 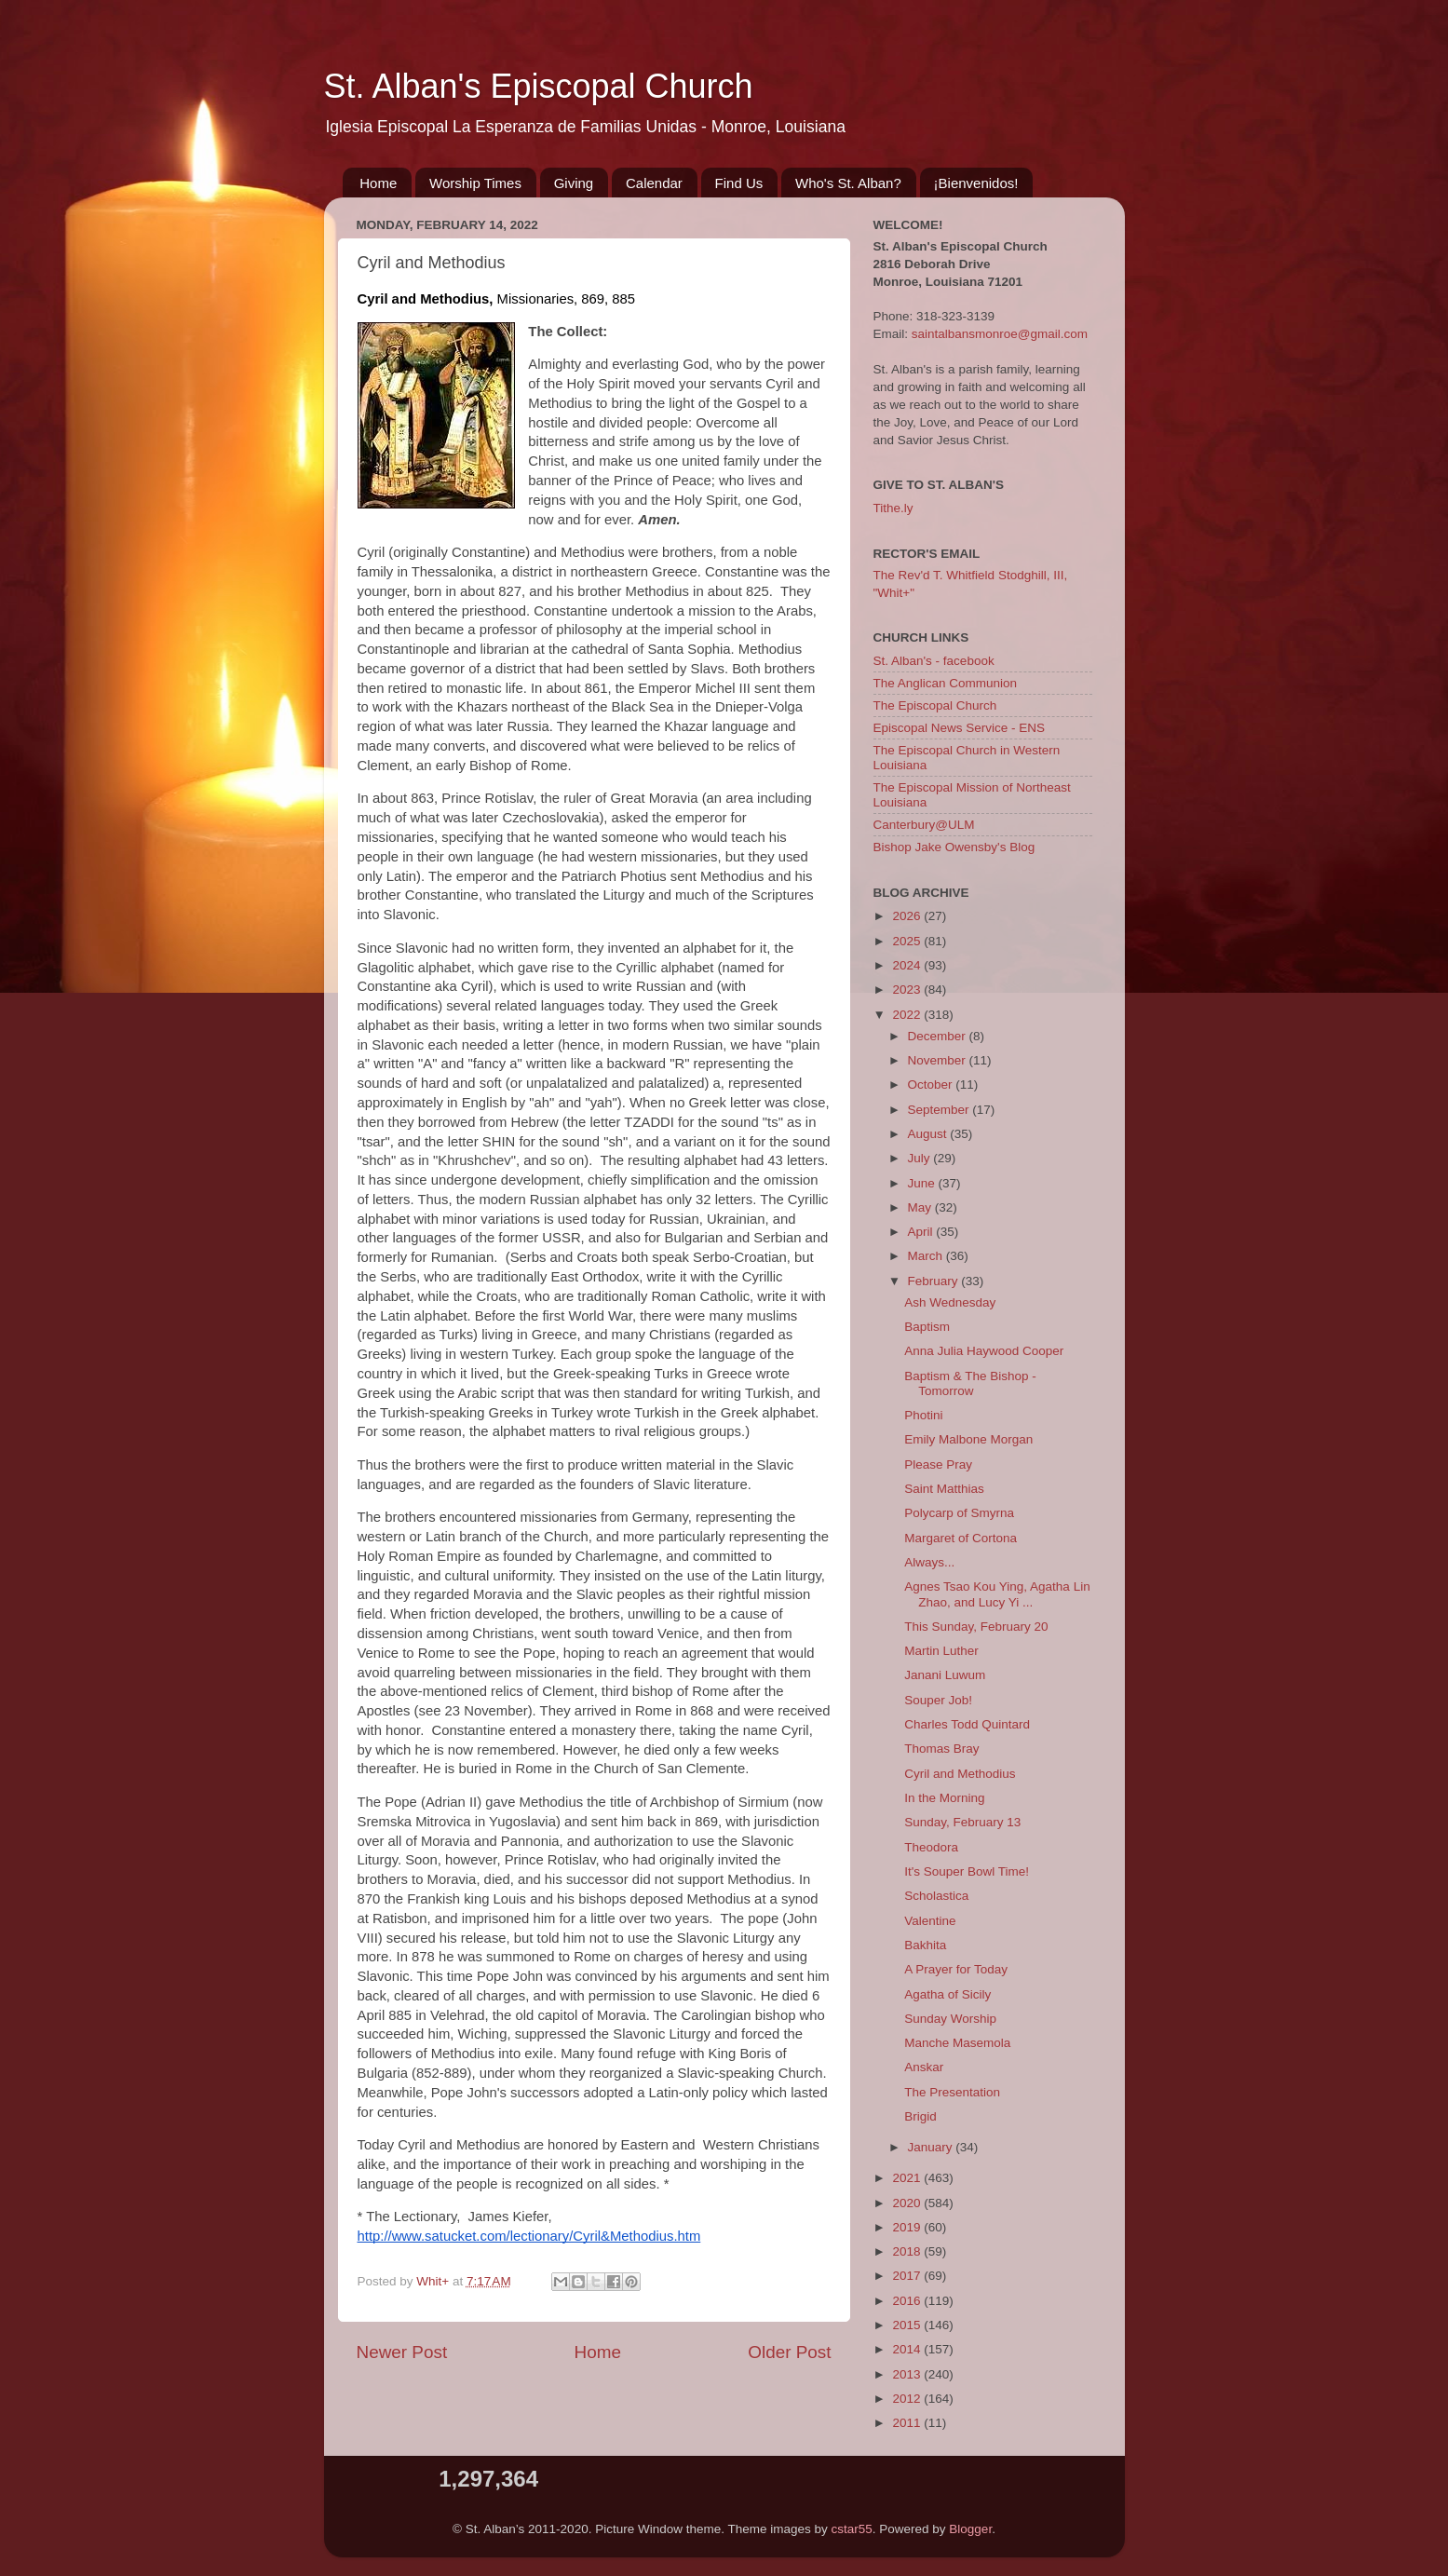 What do you see at coordinates (959, 1513) in the screenshot?
I see `Polycarp of Smyrna` at bounding box center [959, 1513].